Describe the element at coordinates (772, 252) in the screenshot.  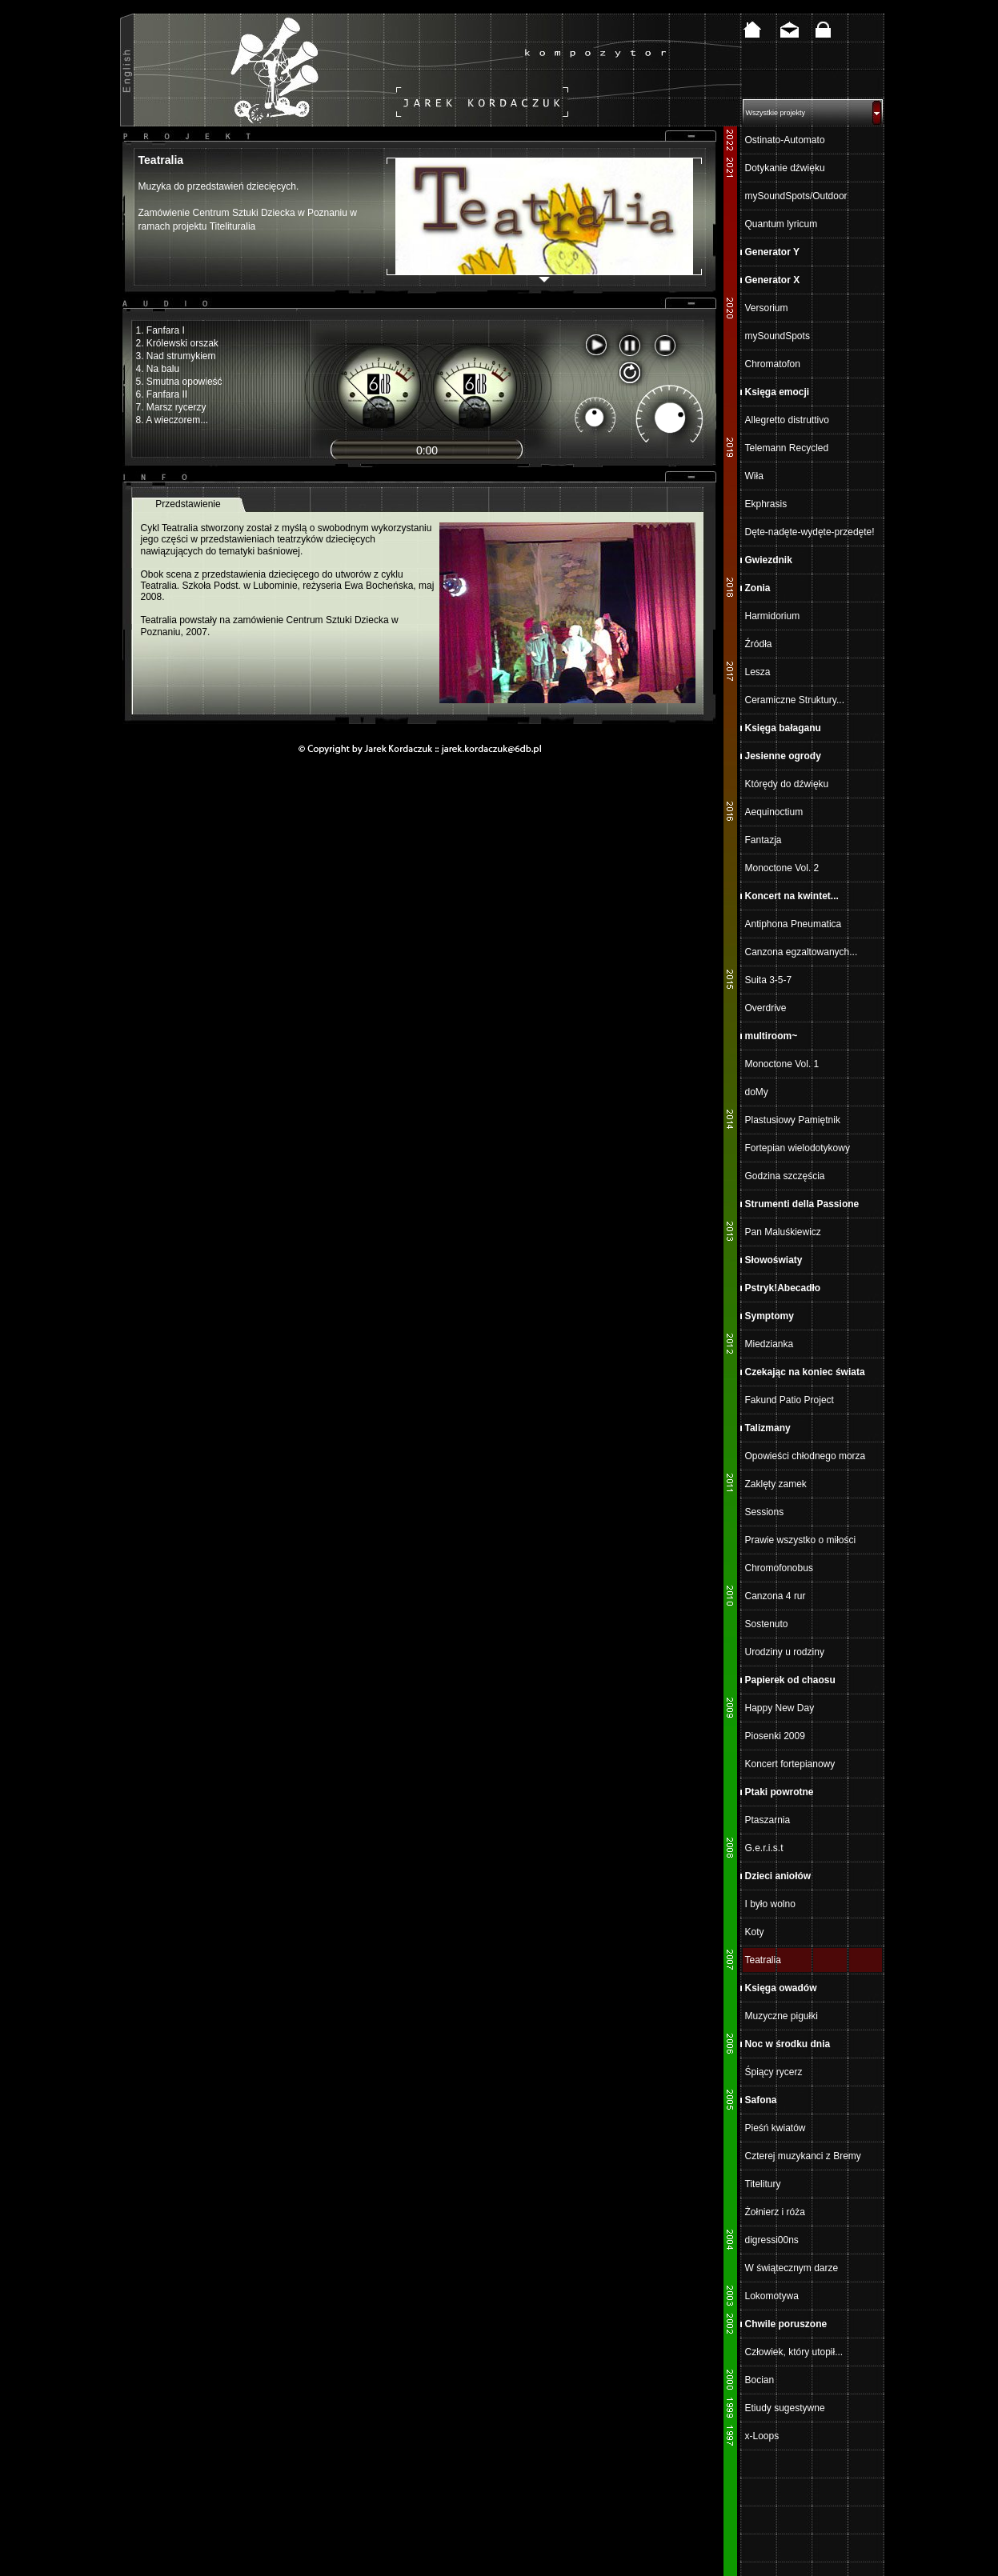
I see `Generator Y` at that location.